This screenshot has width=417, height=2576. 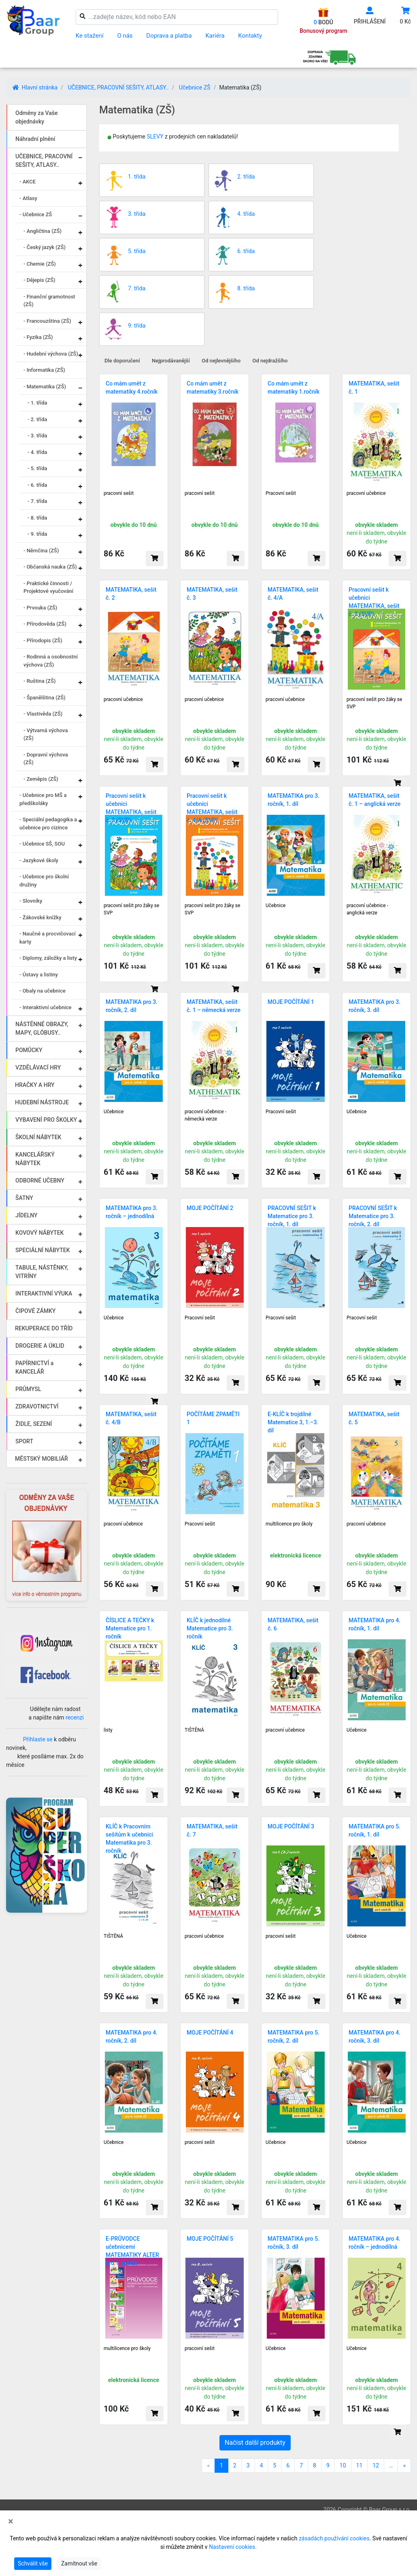 What do you see at coordinates (270, 361) in the screenshot?
I see `Od nejdražšího` at bounding box center [270, 361].